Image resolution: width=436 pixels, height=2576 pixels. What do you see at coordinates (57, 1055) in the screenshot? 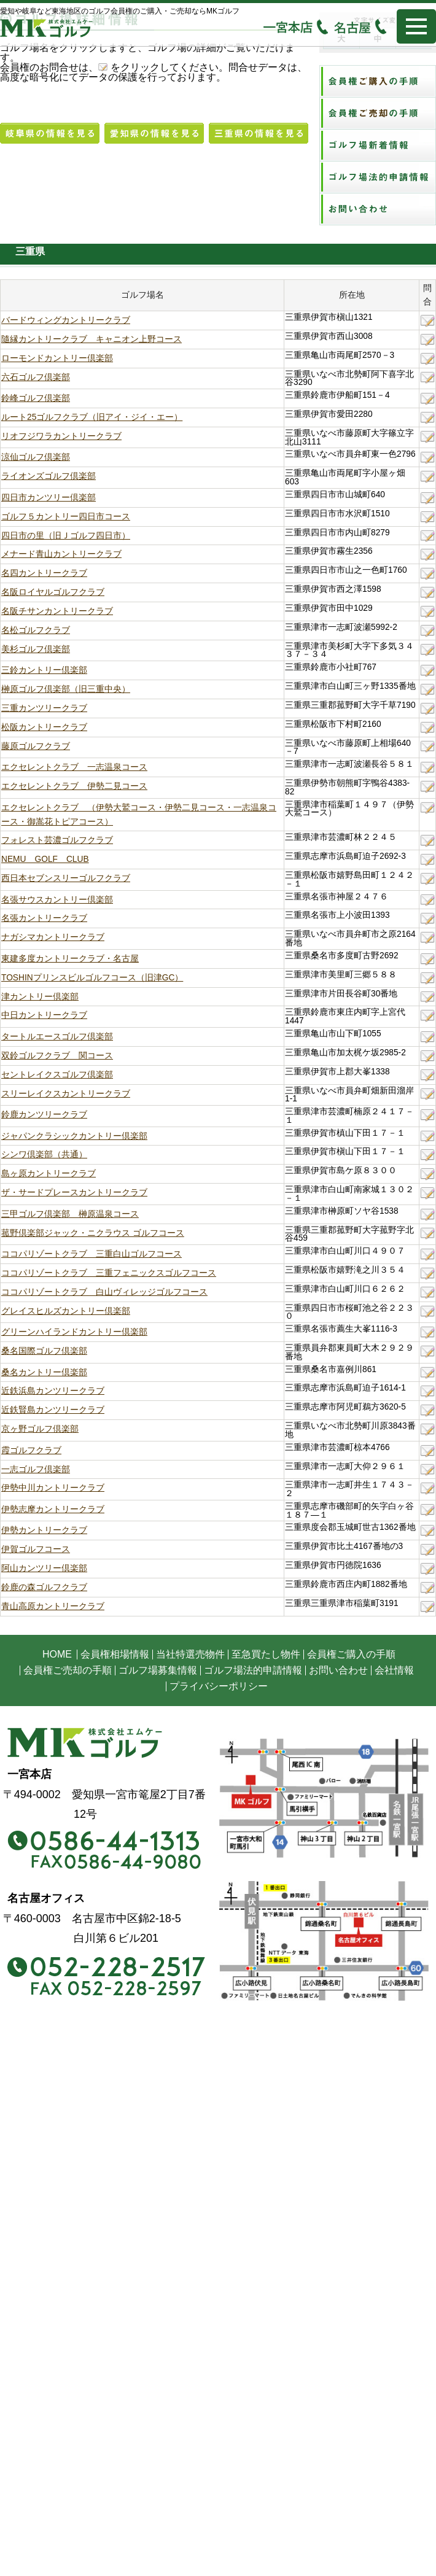
I see `双鈴ゴルフクラブ 関コース` at bounding box center [57, 1055].